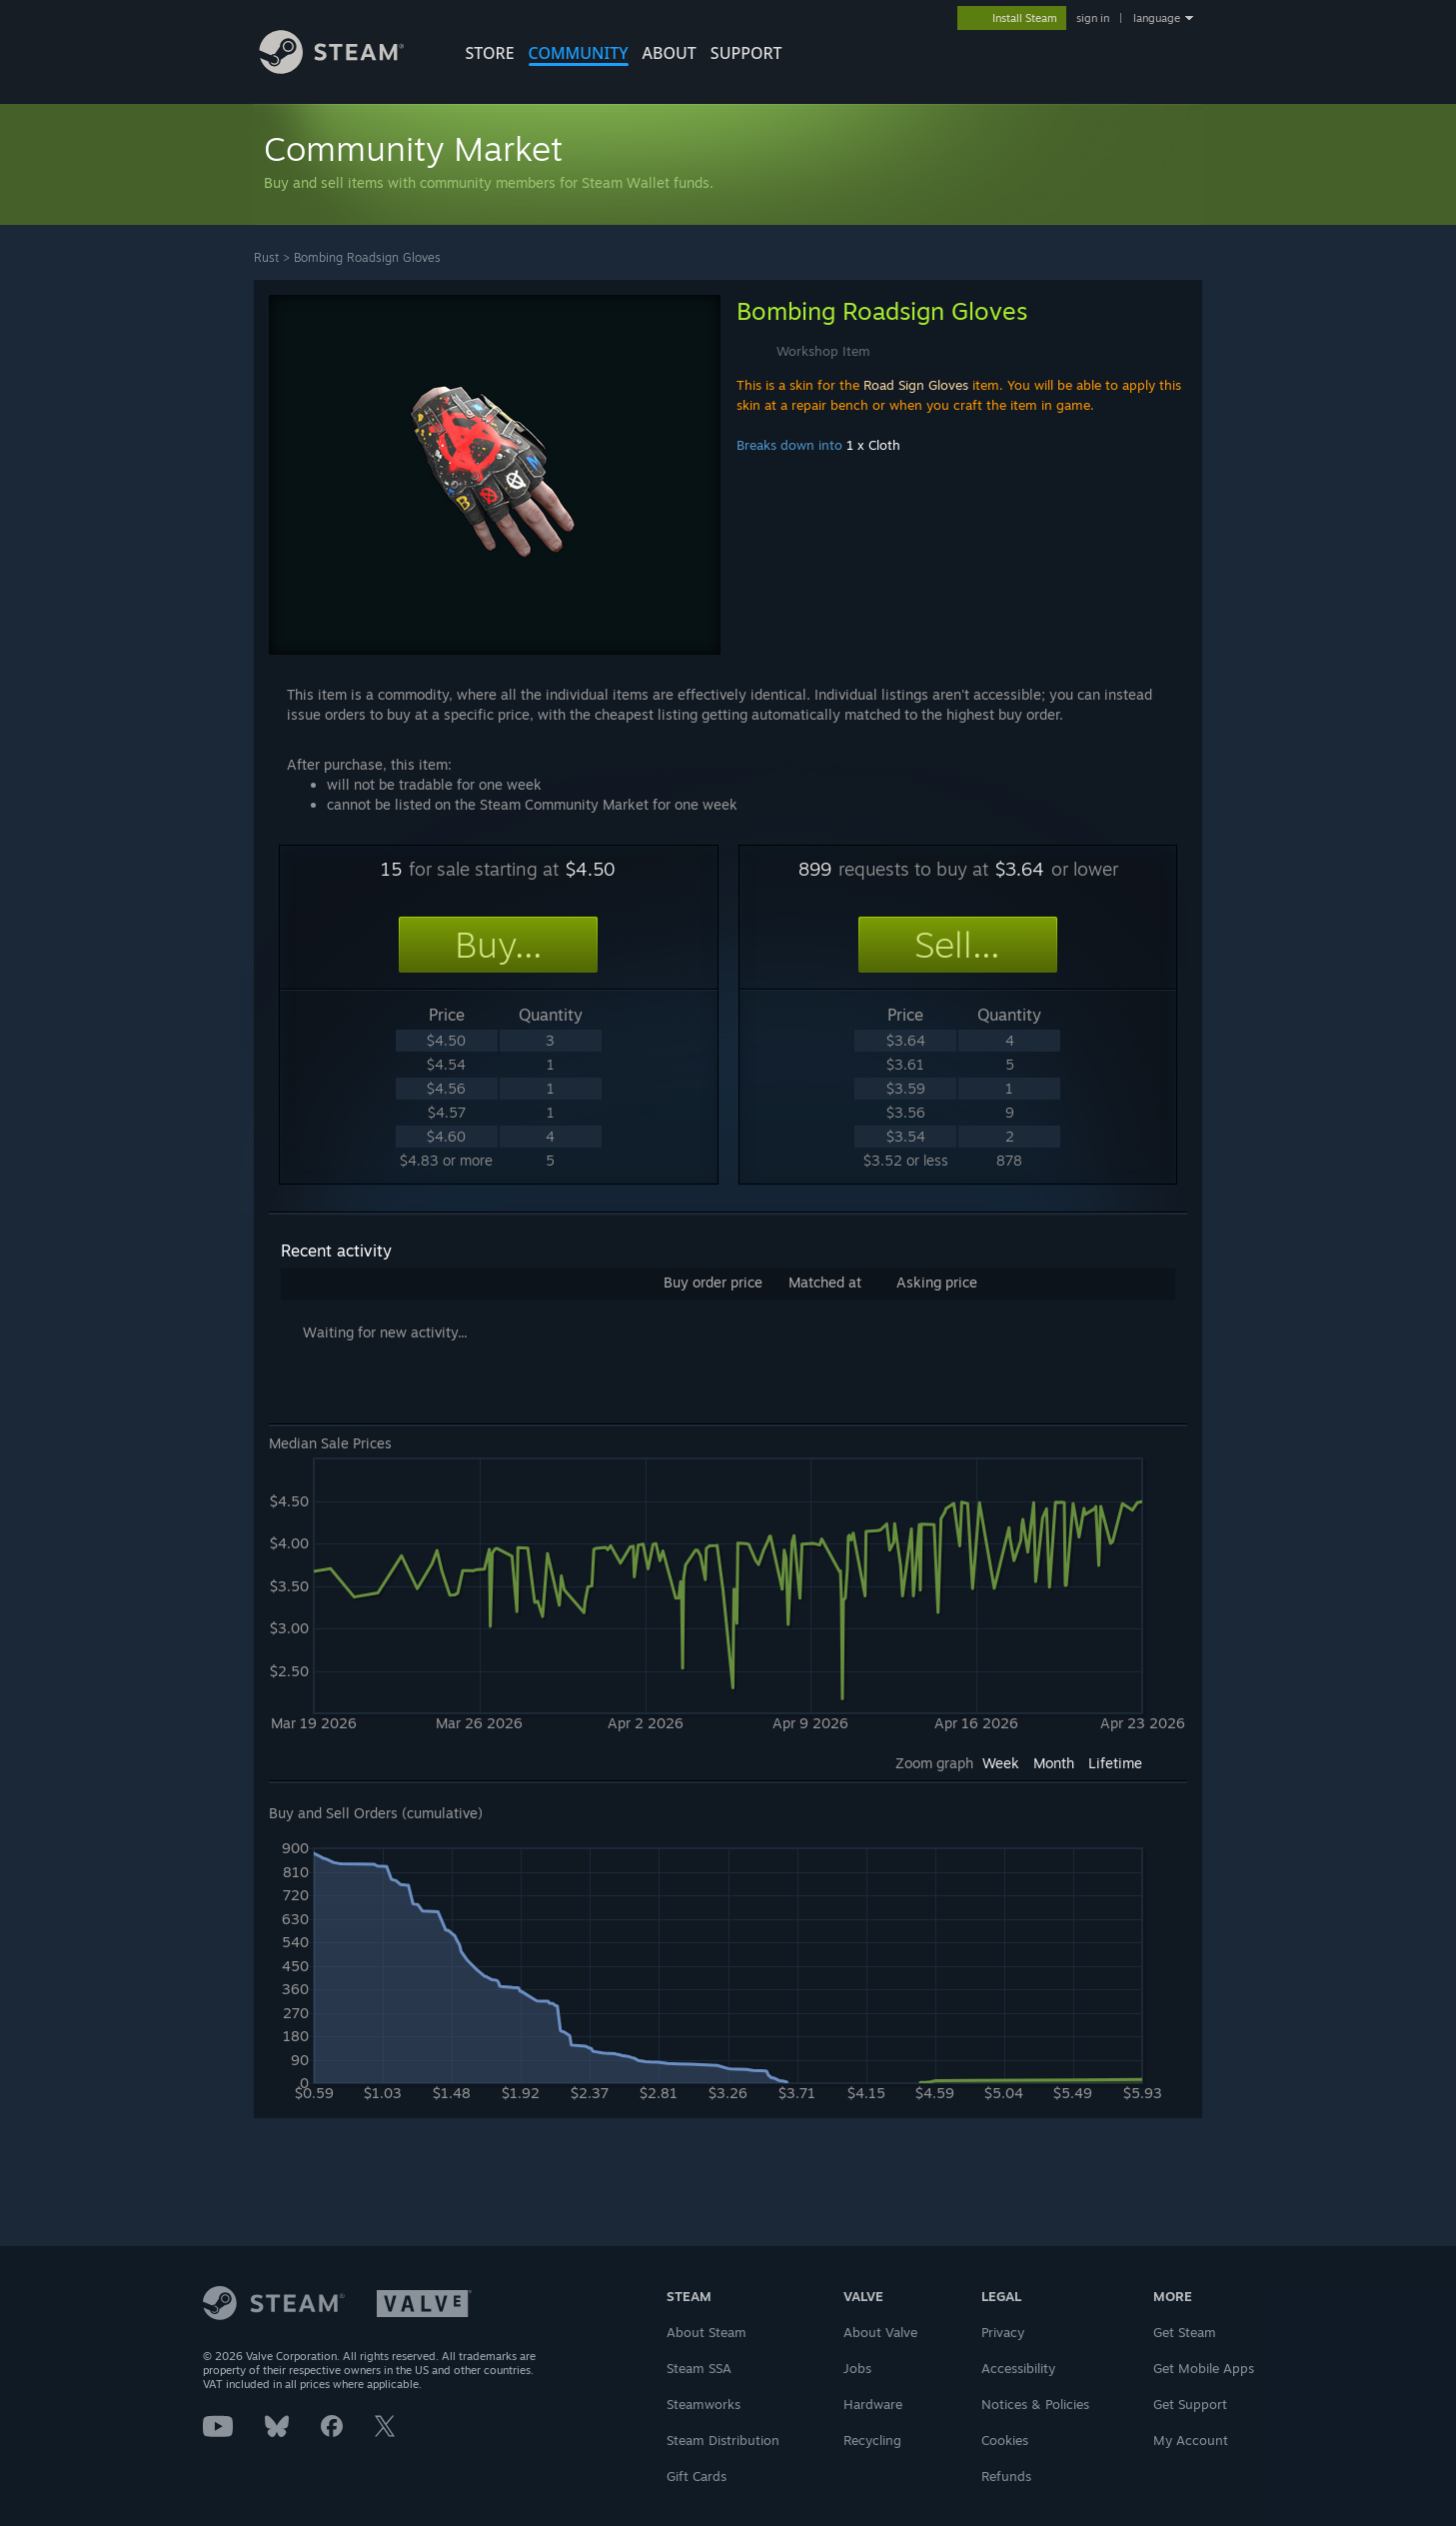  Describe the element at coordinates (1004, 2440) in the screenshot. I see `Cookies` at that location.